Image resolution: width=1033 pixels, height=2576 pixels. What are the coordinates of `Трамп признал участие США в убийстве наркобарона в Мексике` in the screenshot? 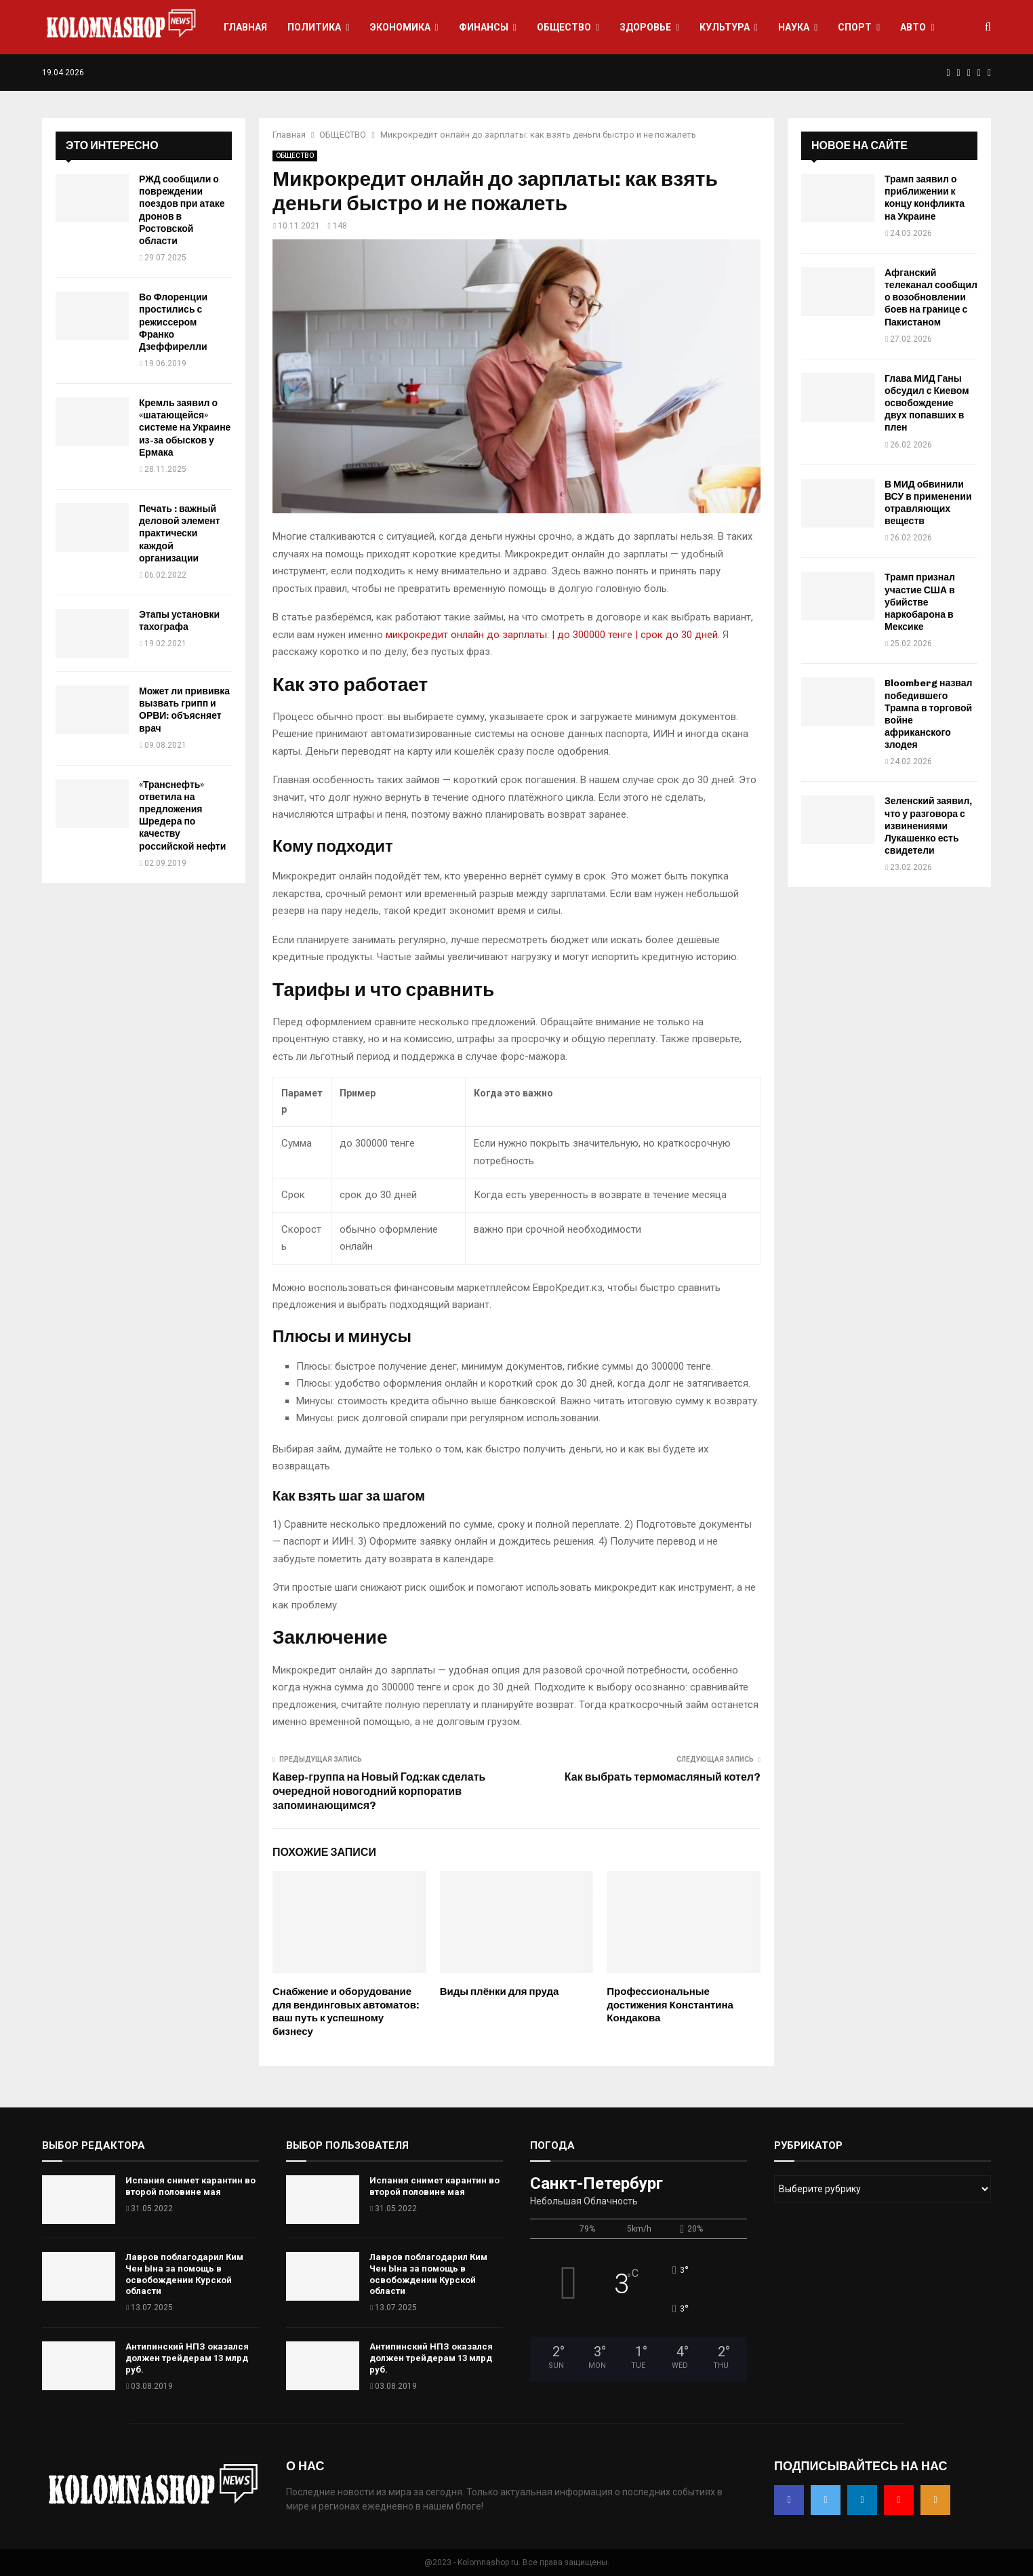 It's located at (920, 602).